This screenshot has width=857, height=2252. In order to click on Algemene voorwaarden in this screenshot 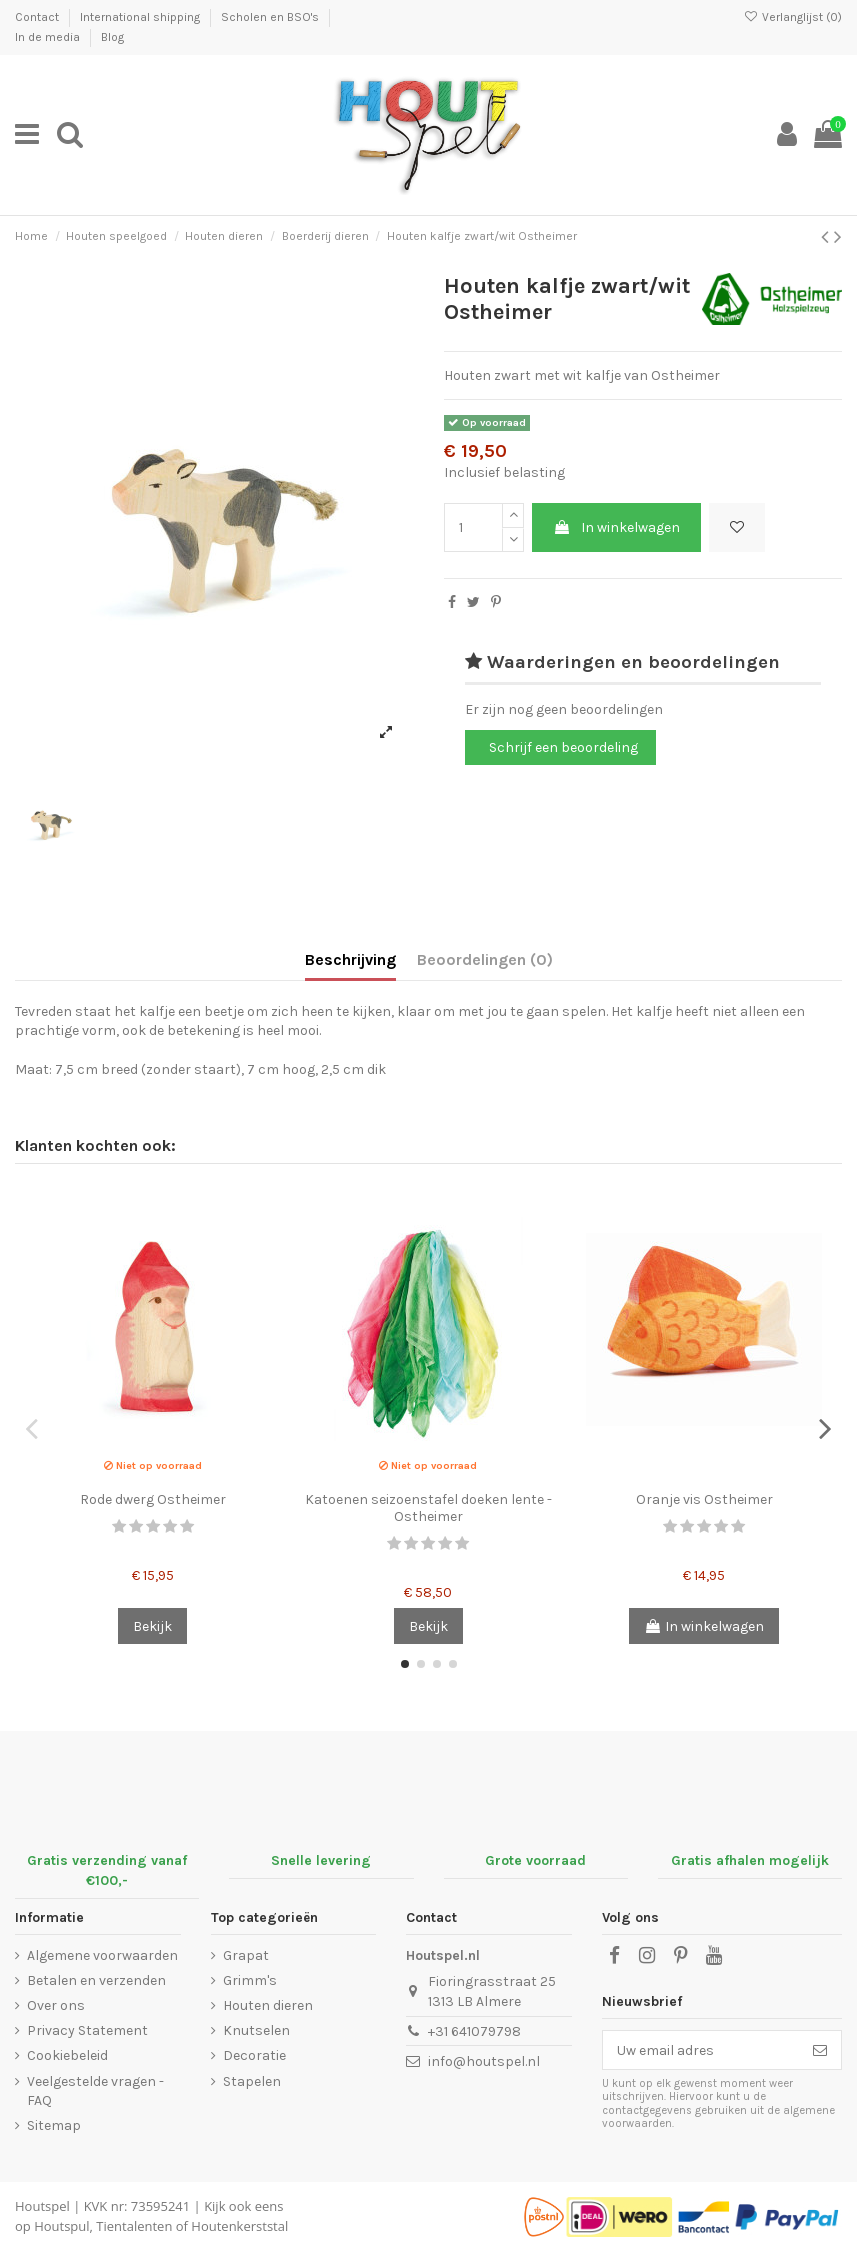, I will do `click(102, 1955)`.